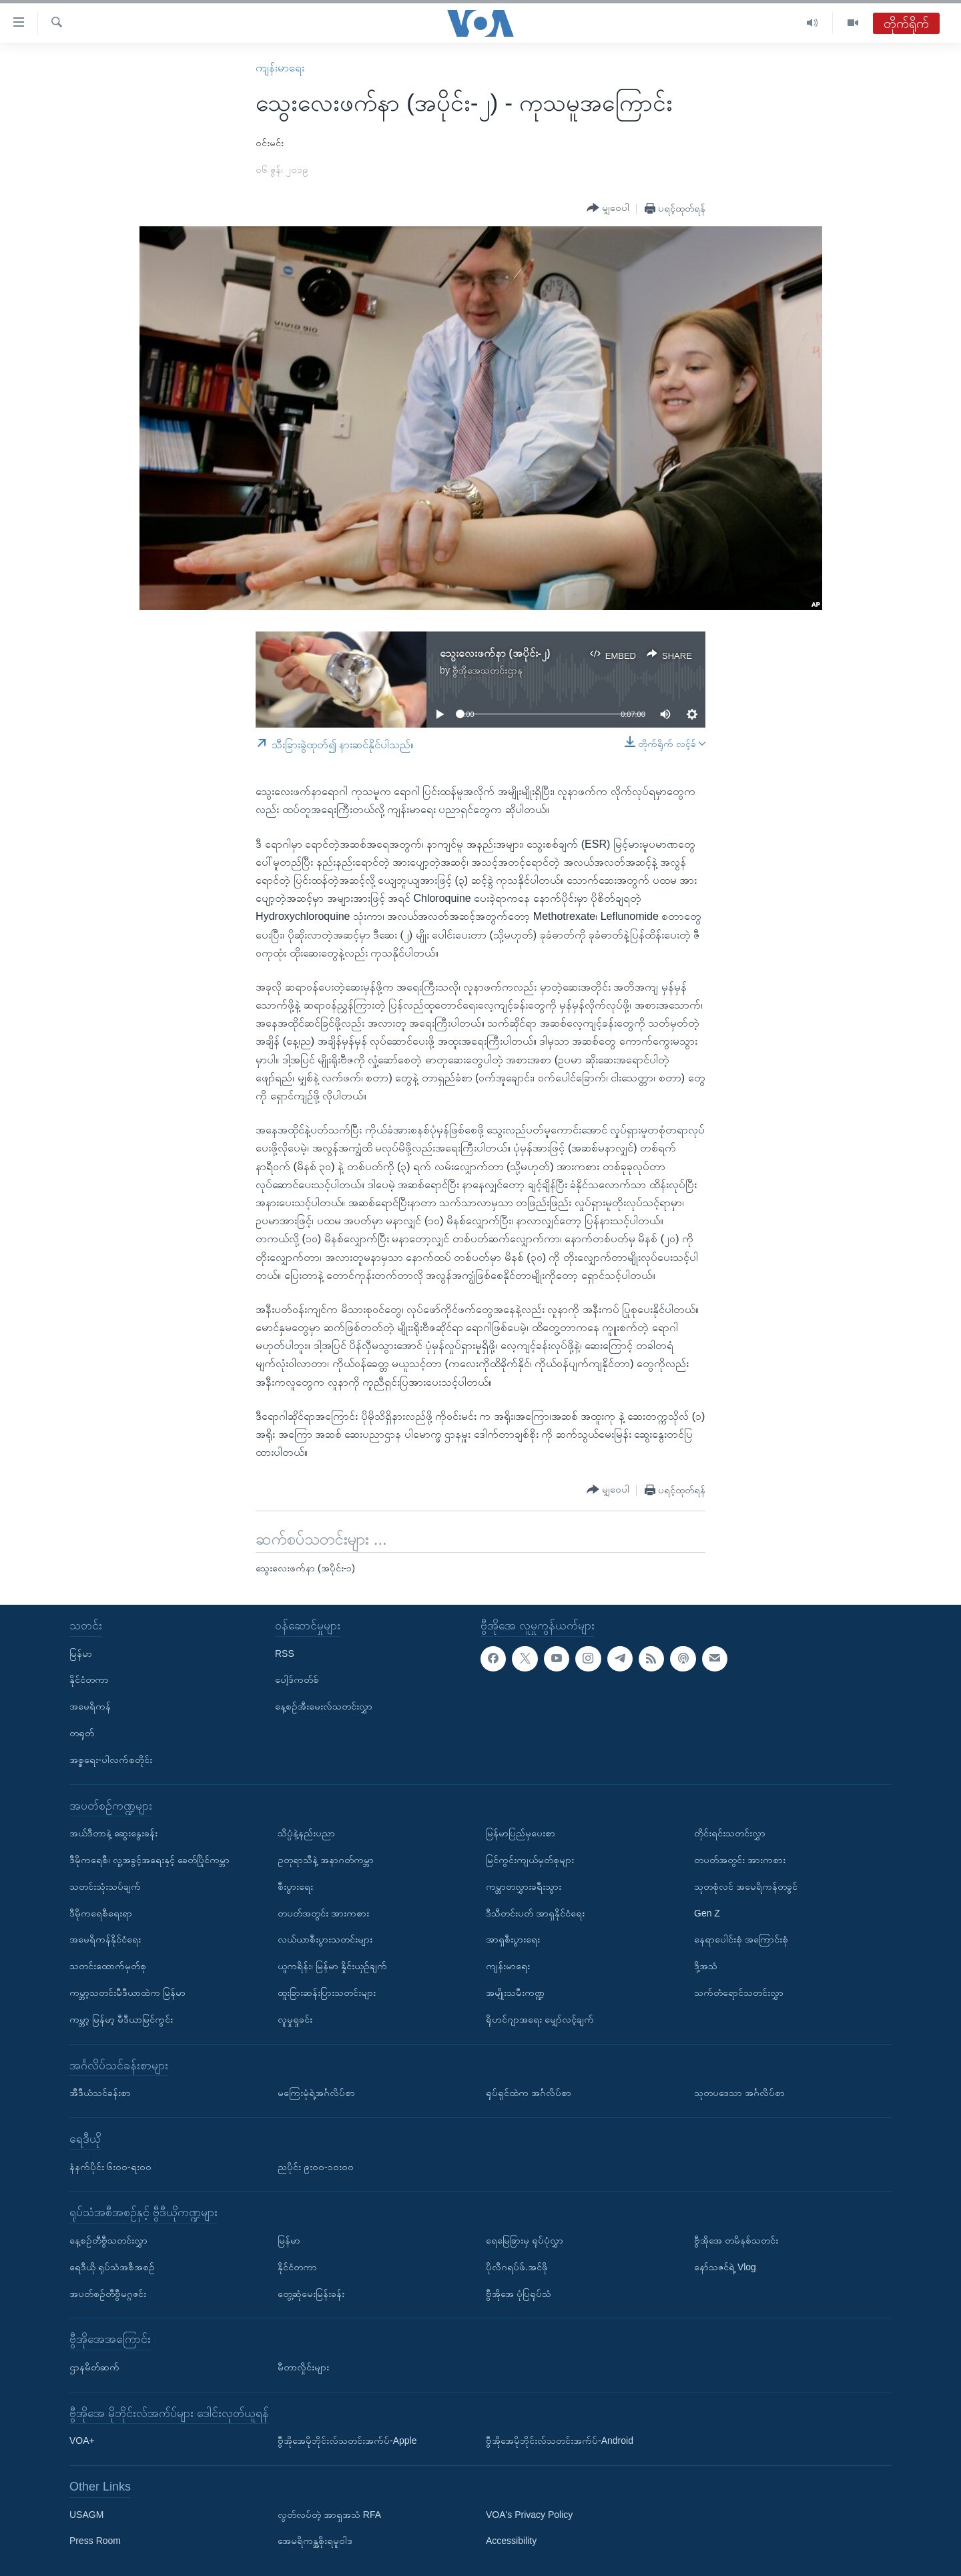 Image resolution: width=961 pixels, height=2576 pixels. I want to click on ဗွီအိုအေမိုဘိုင်းလ်သတင်းအက်ပ်-Apple, so click(347, 2440).